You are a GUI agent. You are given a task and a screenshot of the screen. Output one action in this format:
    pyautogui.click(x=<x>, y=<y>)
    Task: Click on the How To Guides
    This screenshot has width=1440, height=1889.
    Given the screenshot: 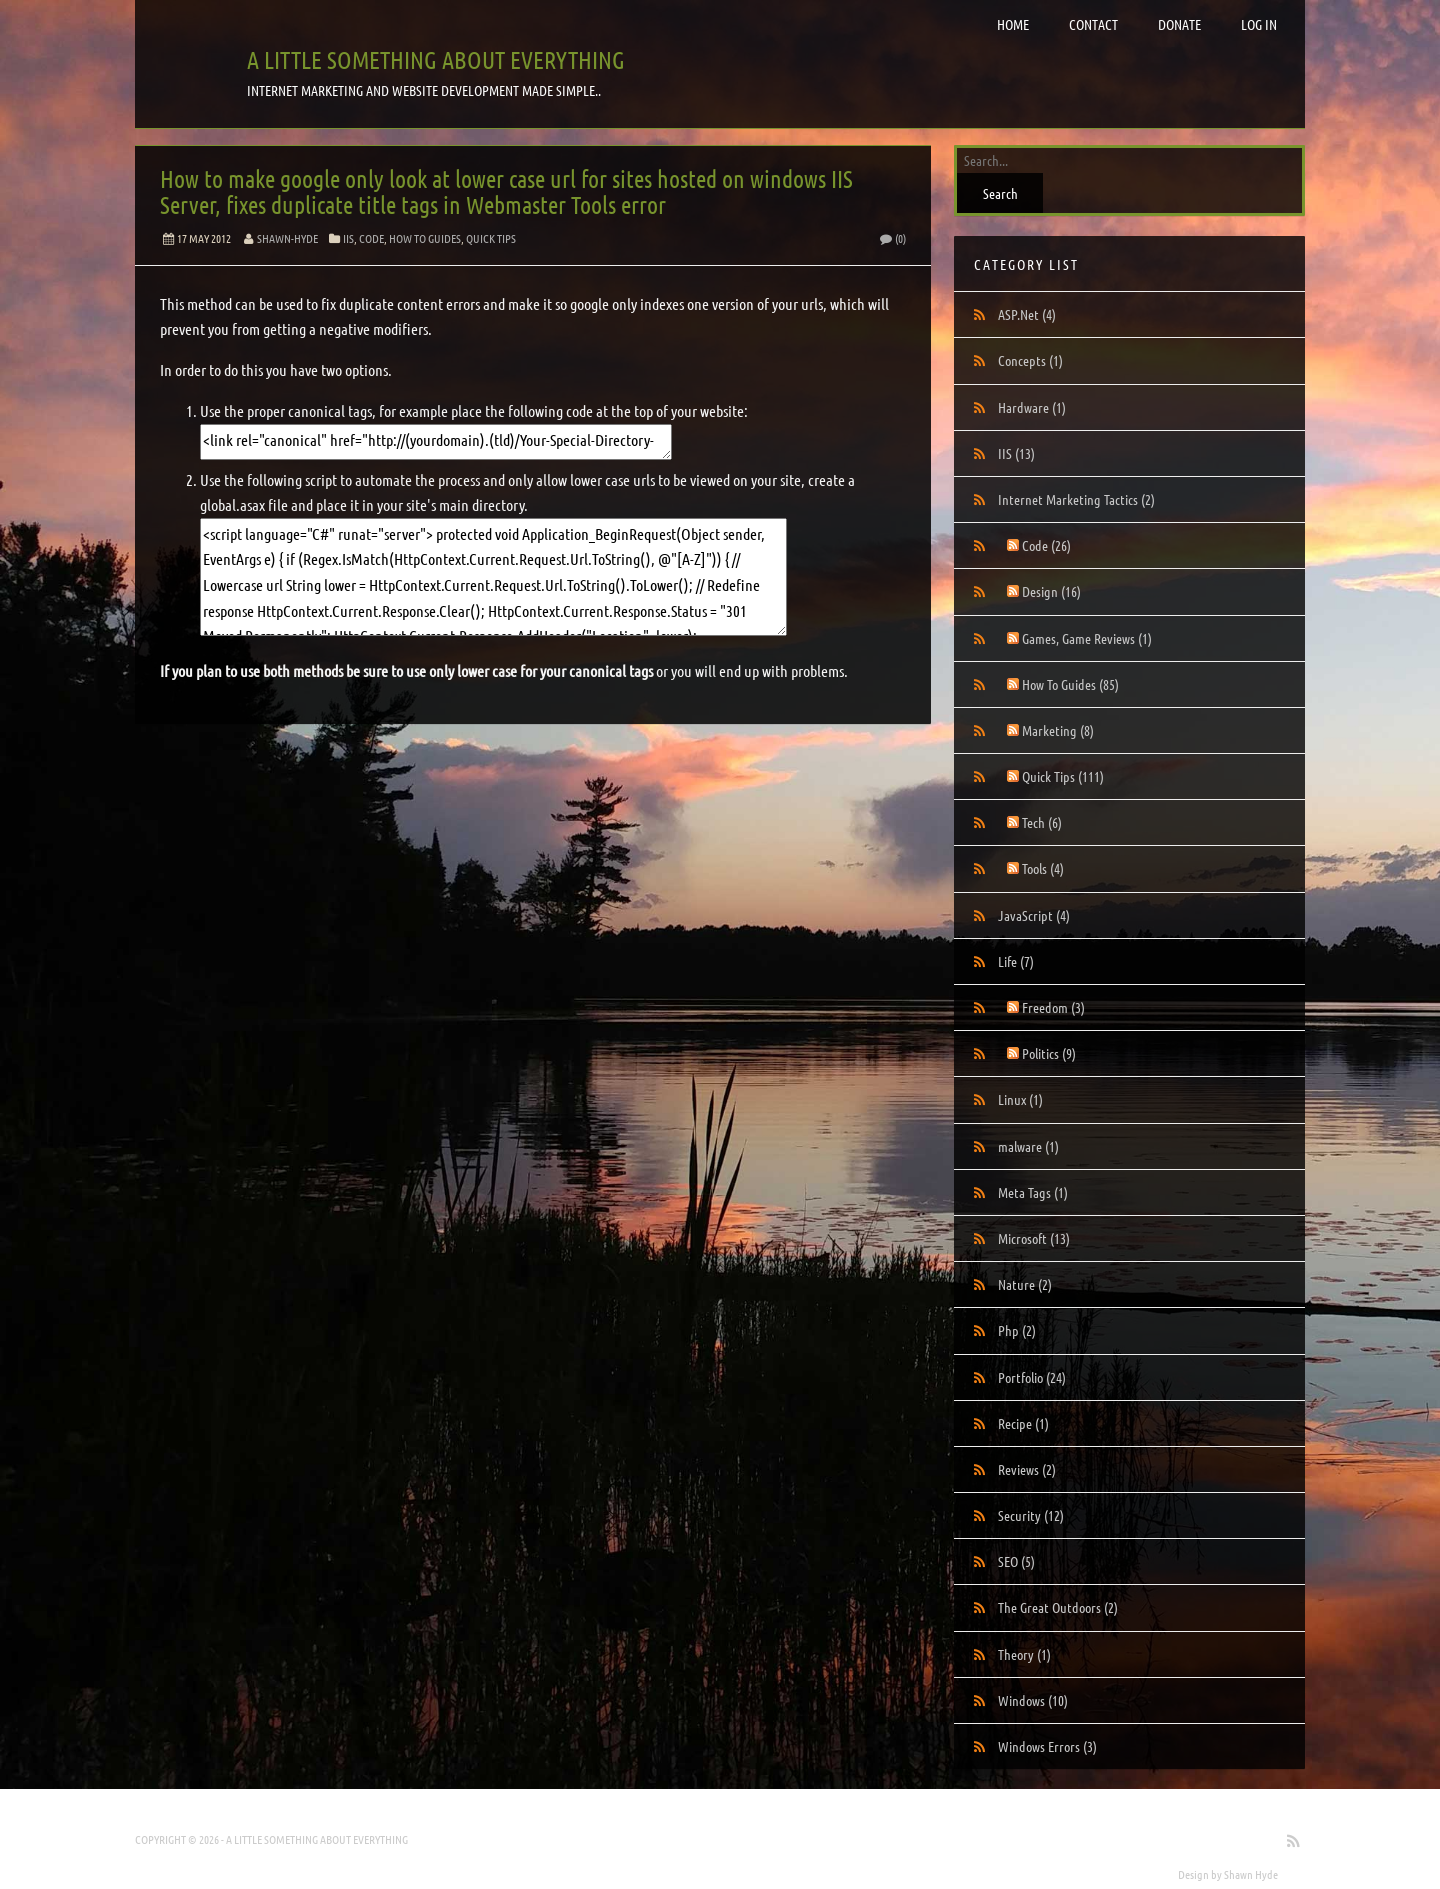 What is the action you would take?
    pyautogui.click(x=425, y=238)
    